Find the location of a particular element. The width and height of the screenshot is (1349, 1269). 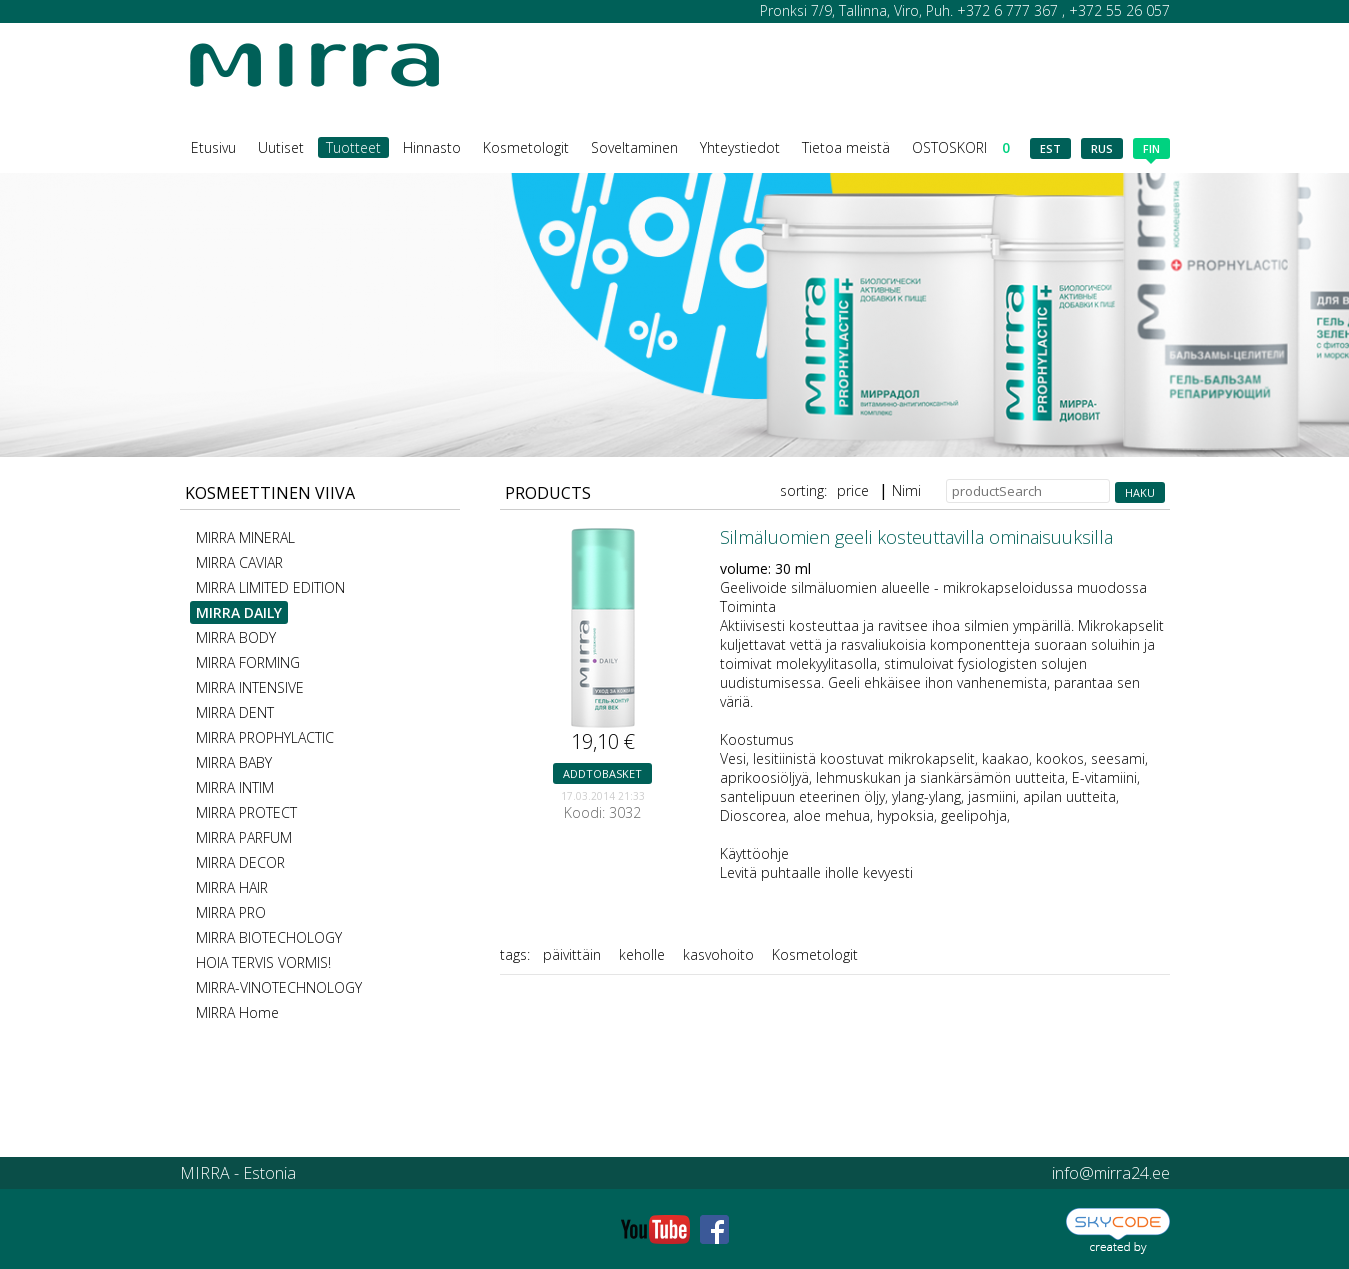

päivittäin is located at coordinates (572, 954).